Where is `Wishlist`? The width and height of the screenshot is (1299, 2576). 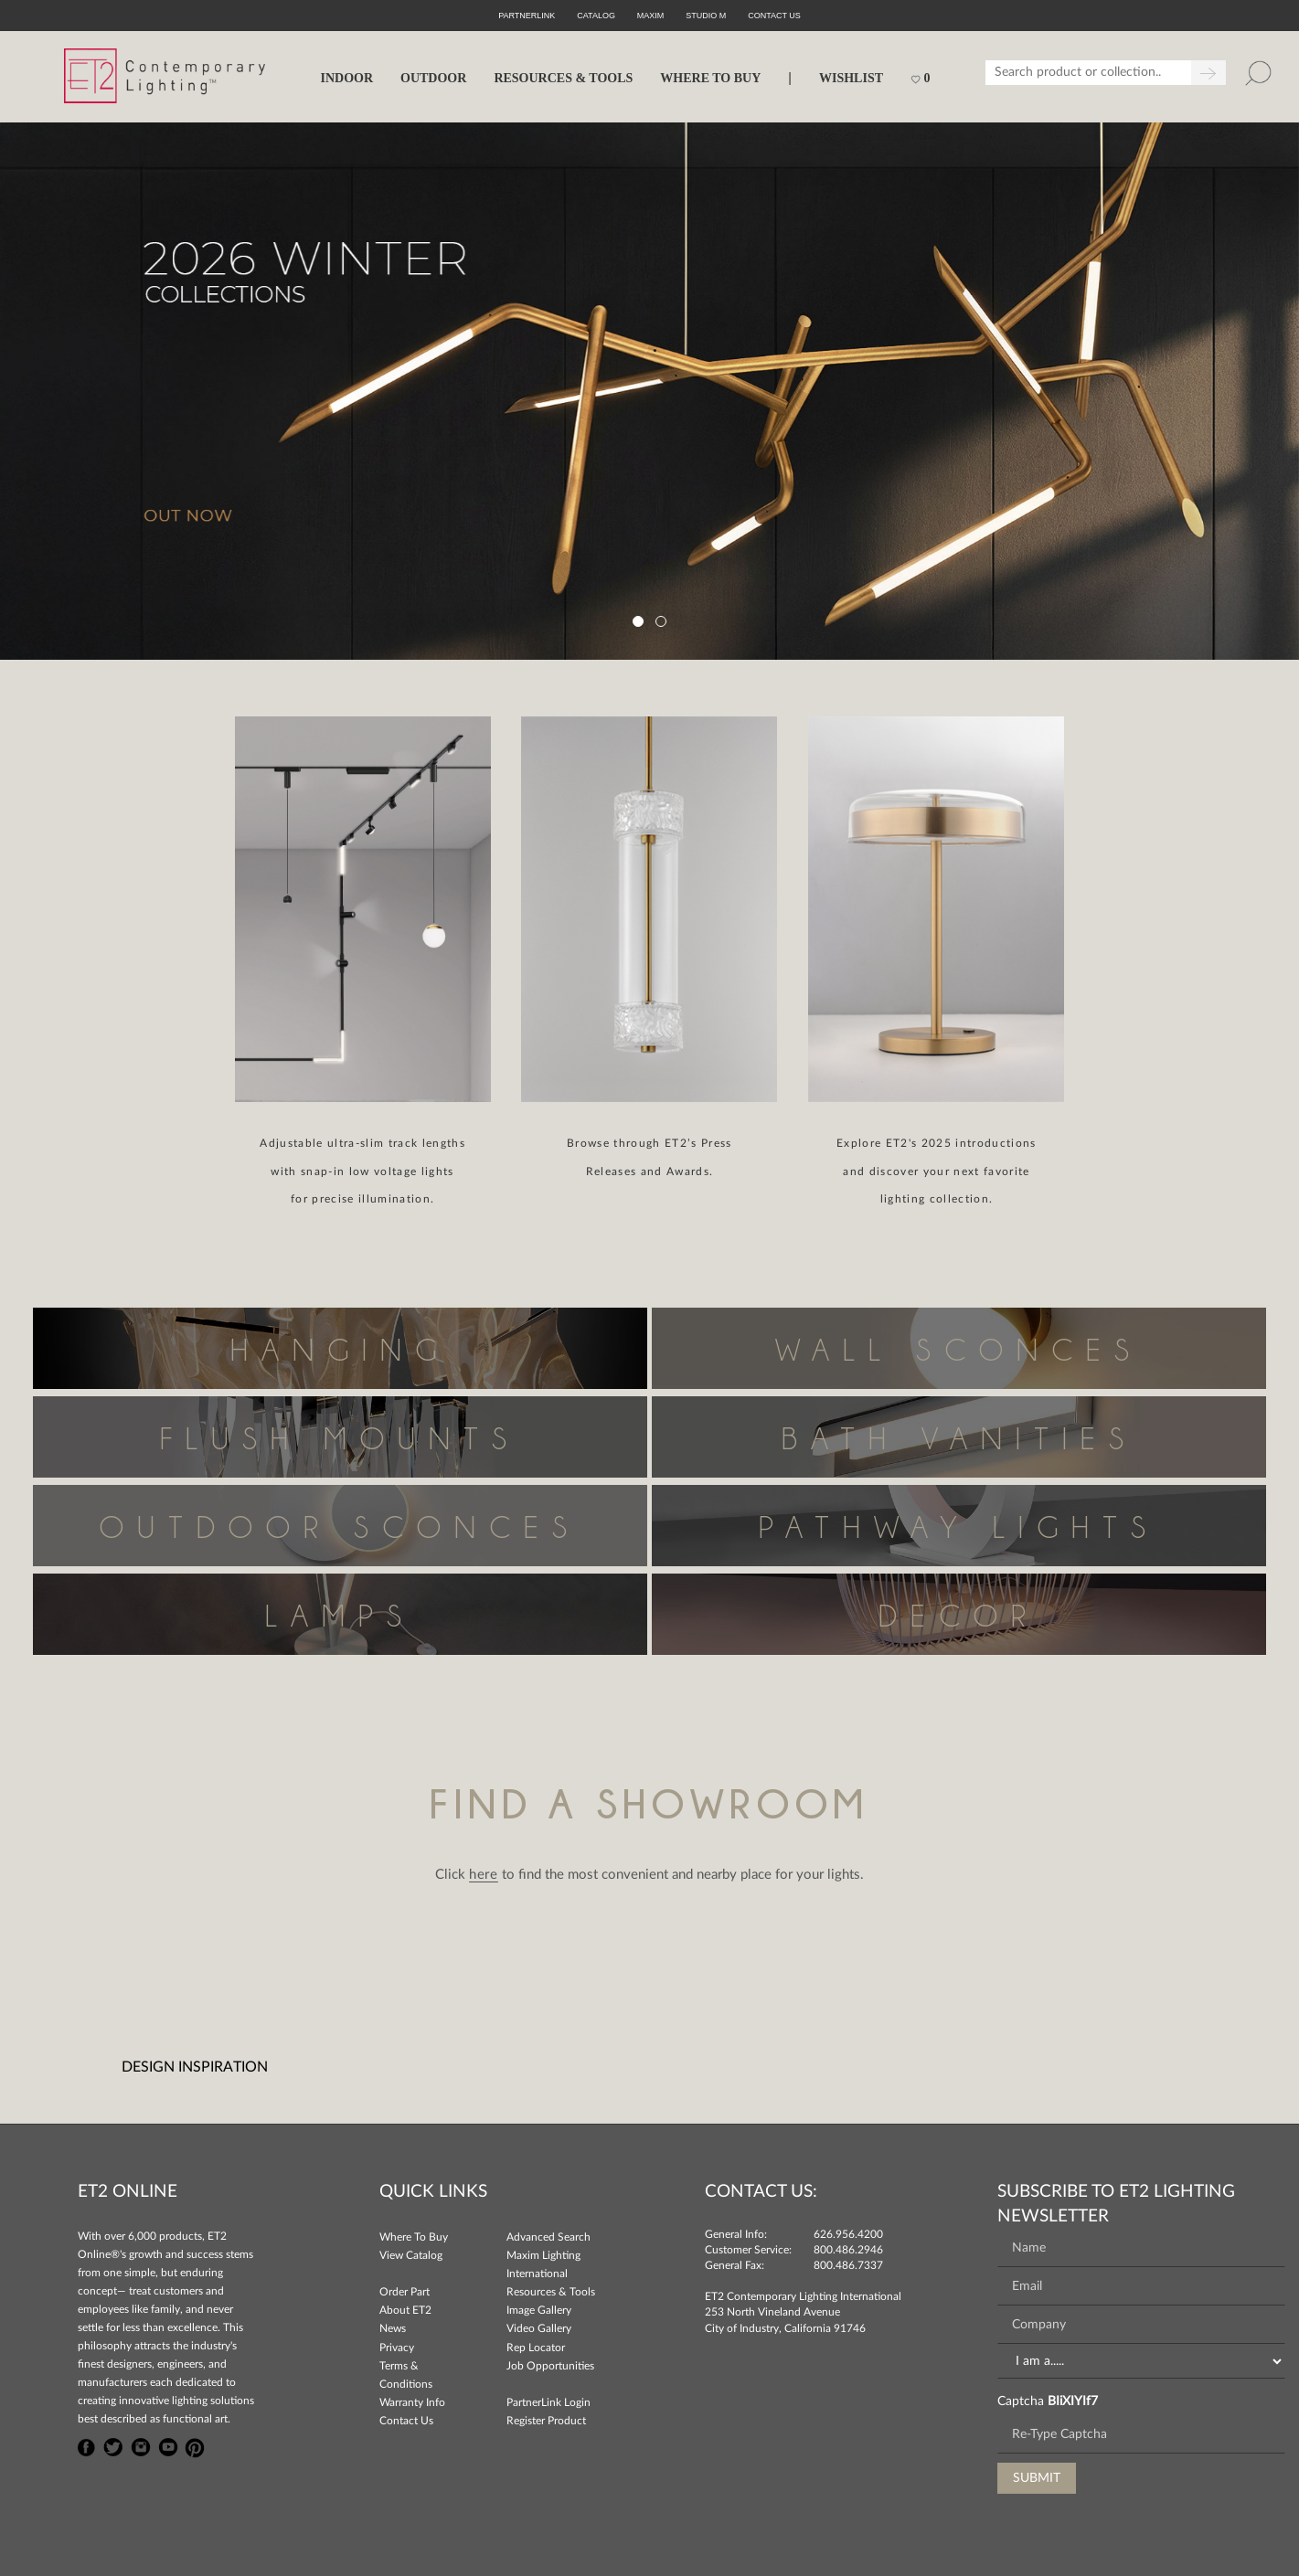 Wishlist is located at coordinates (851, 78).